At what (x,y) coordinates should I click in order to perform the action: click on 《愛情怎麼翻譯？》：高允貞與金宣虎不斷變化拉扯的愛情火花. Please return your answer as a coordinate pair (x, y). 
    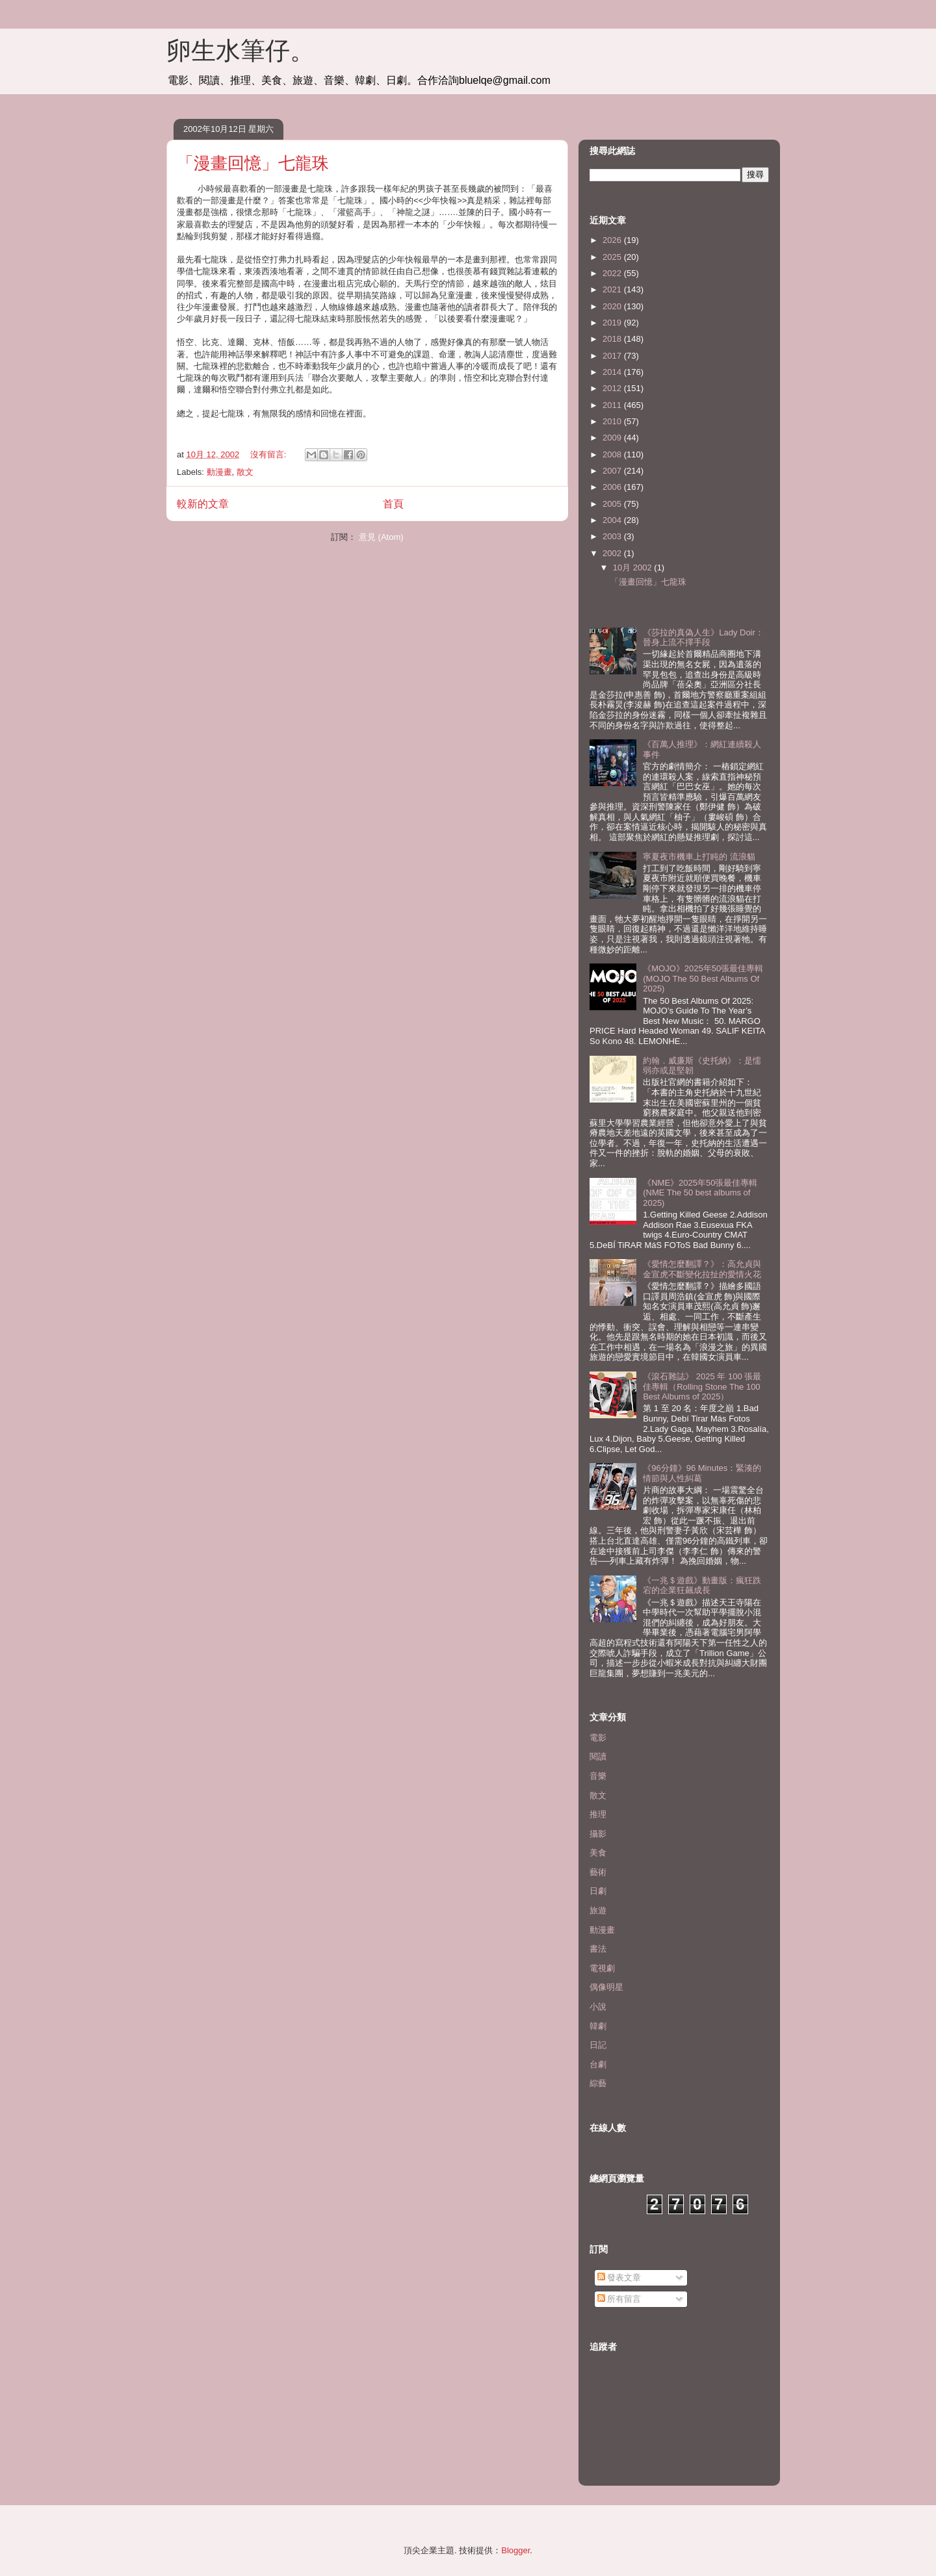
    Looking at the image, I should click on (702, 1269).